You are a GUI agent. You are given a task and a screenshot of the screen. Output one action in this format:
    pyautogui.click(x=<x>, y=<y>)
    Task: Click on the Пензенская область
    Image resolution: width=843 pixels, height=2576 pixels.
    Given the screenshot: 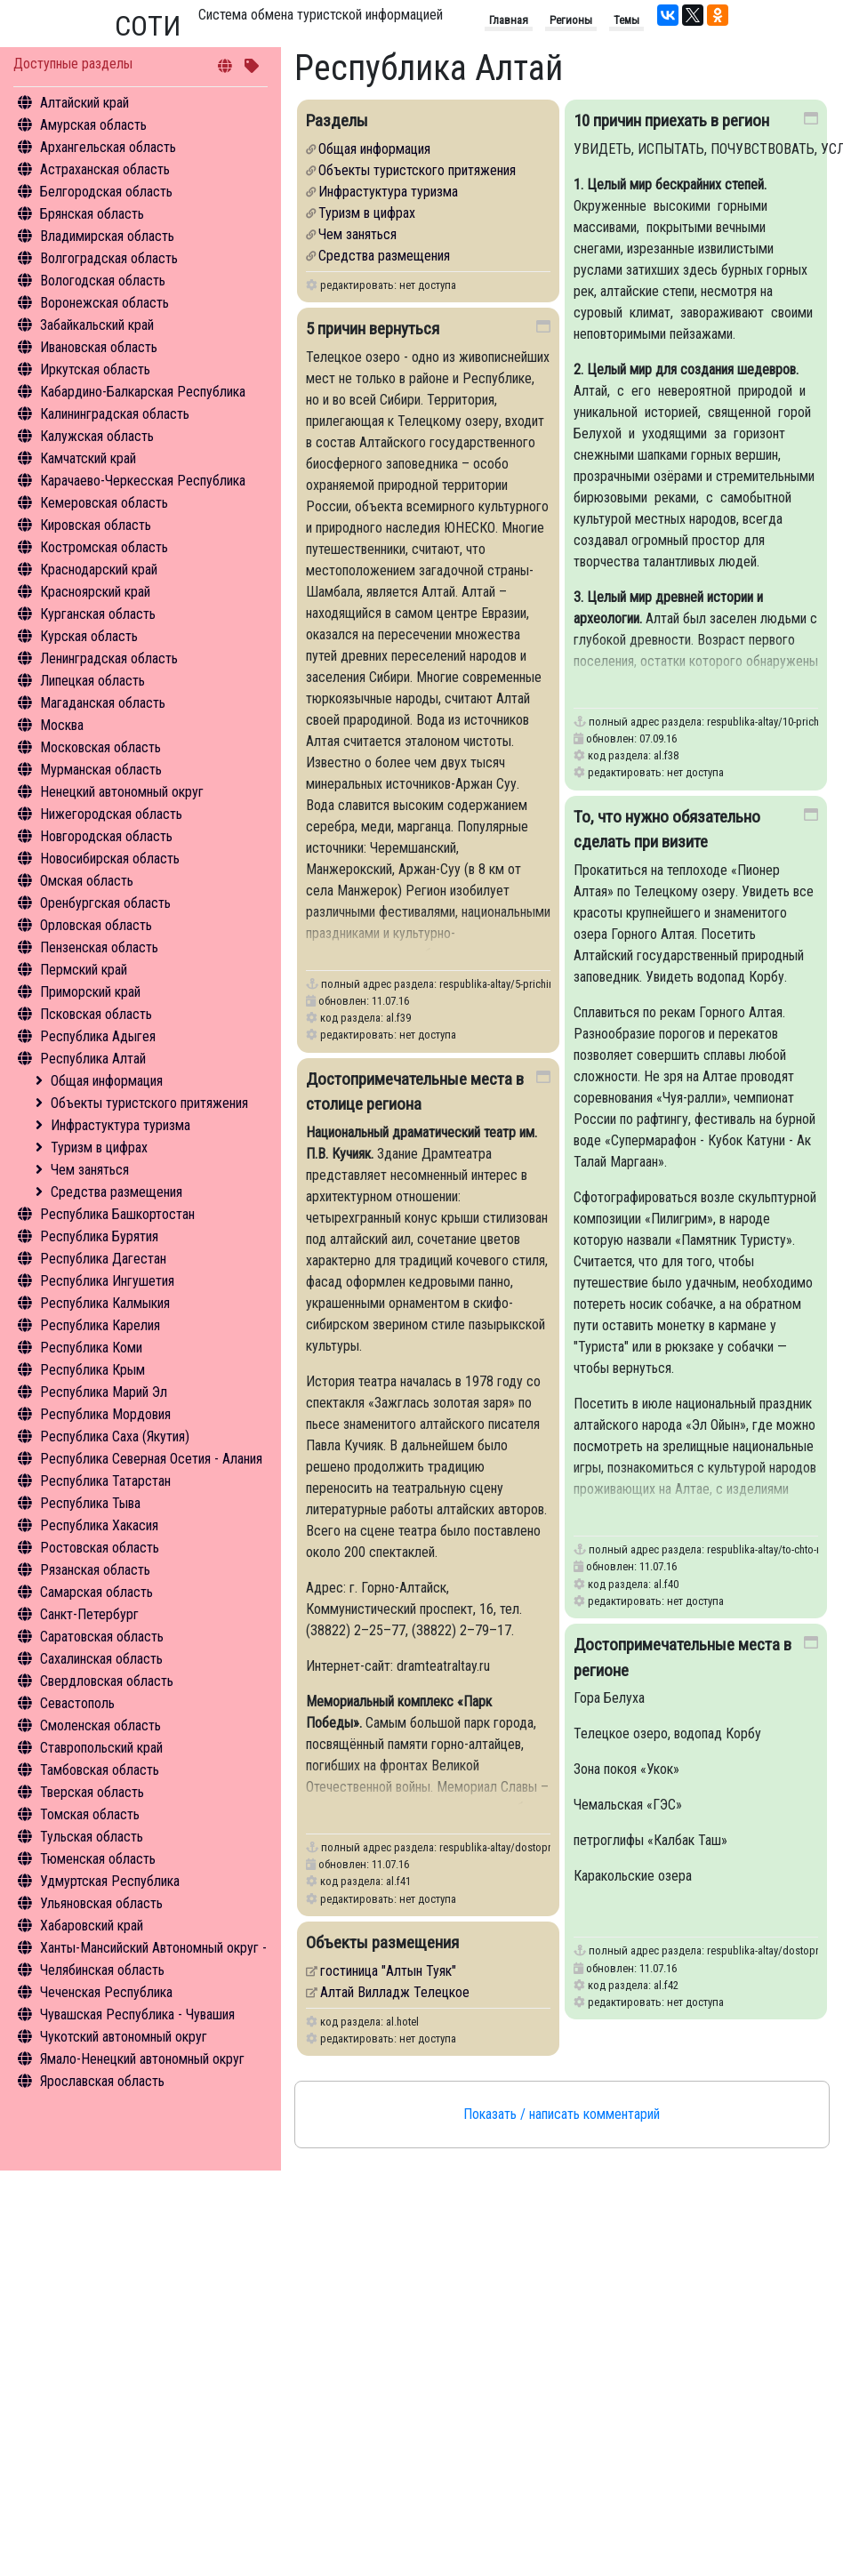 What is the action you would take?
    pyautogui.click(x=99, y=947)
    